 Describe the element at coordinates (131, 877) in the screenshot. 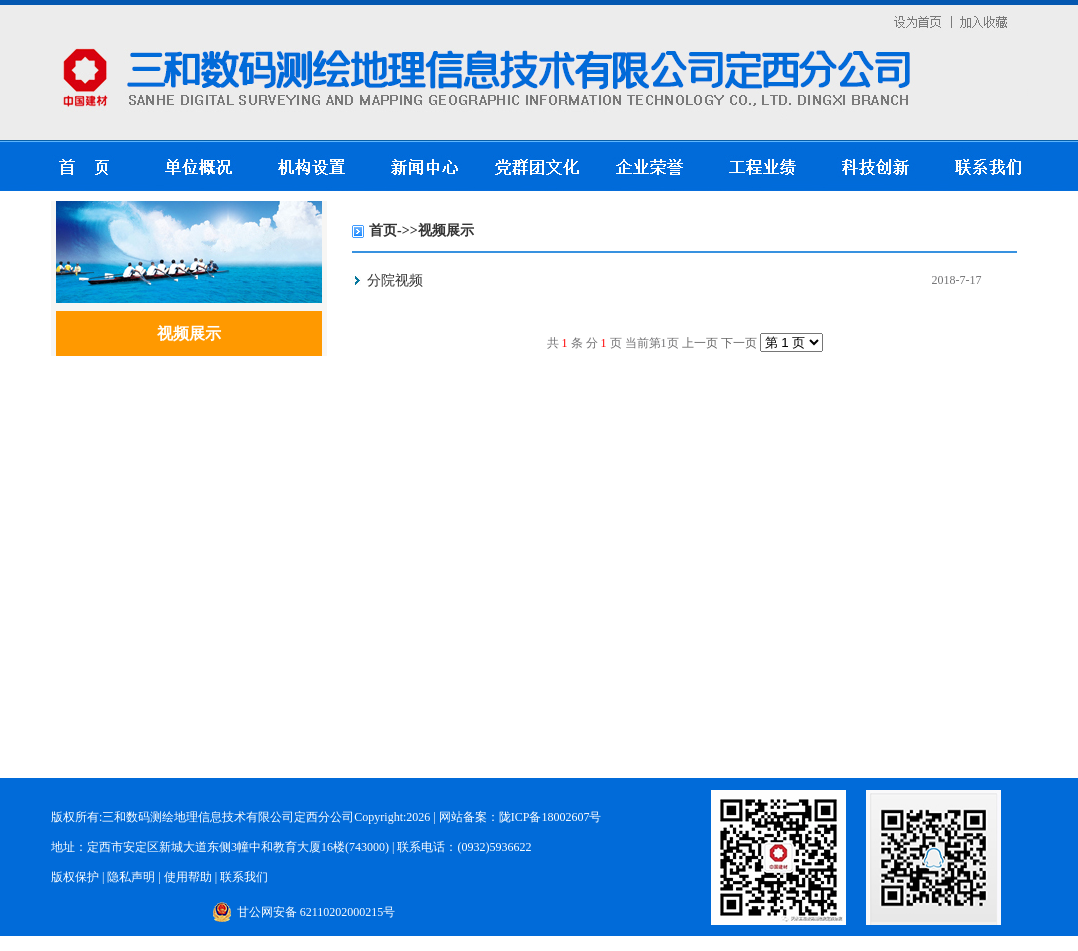

I see `隐私声明` at that location.